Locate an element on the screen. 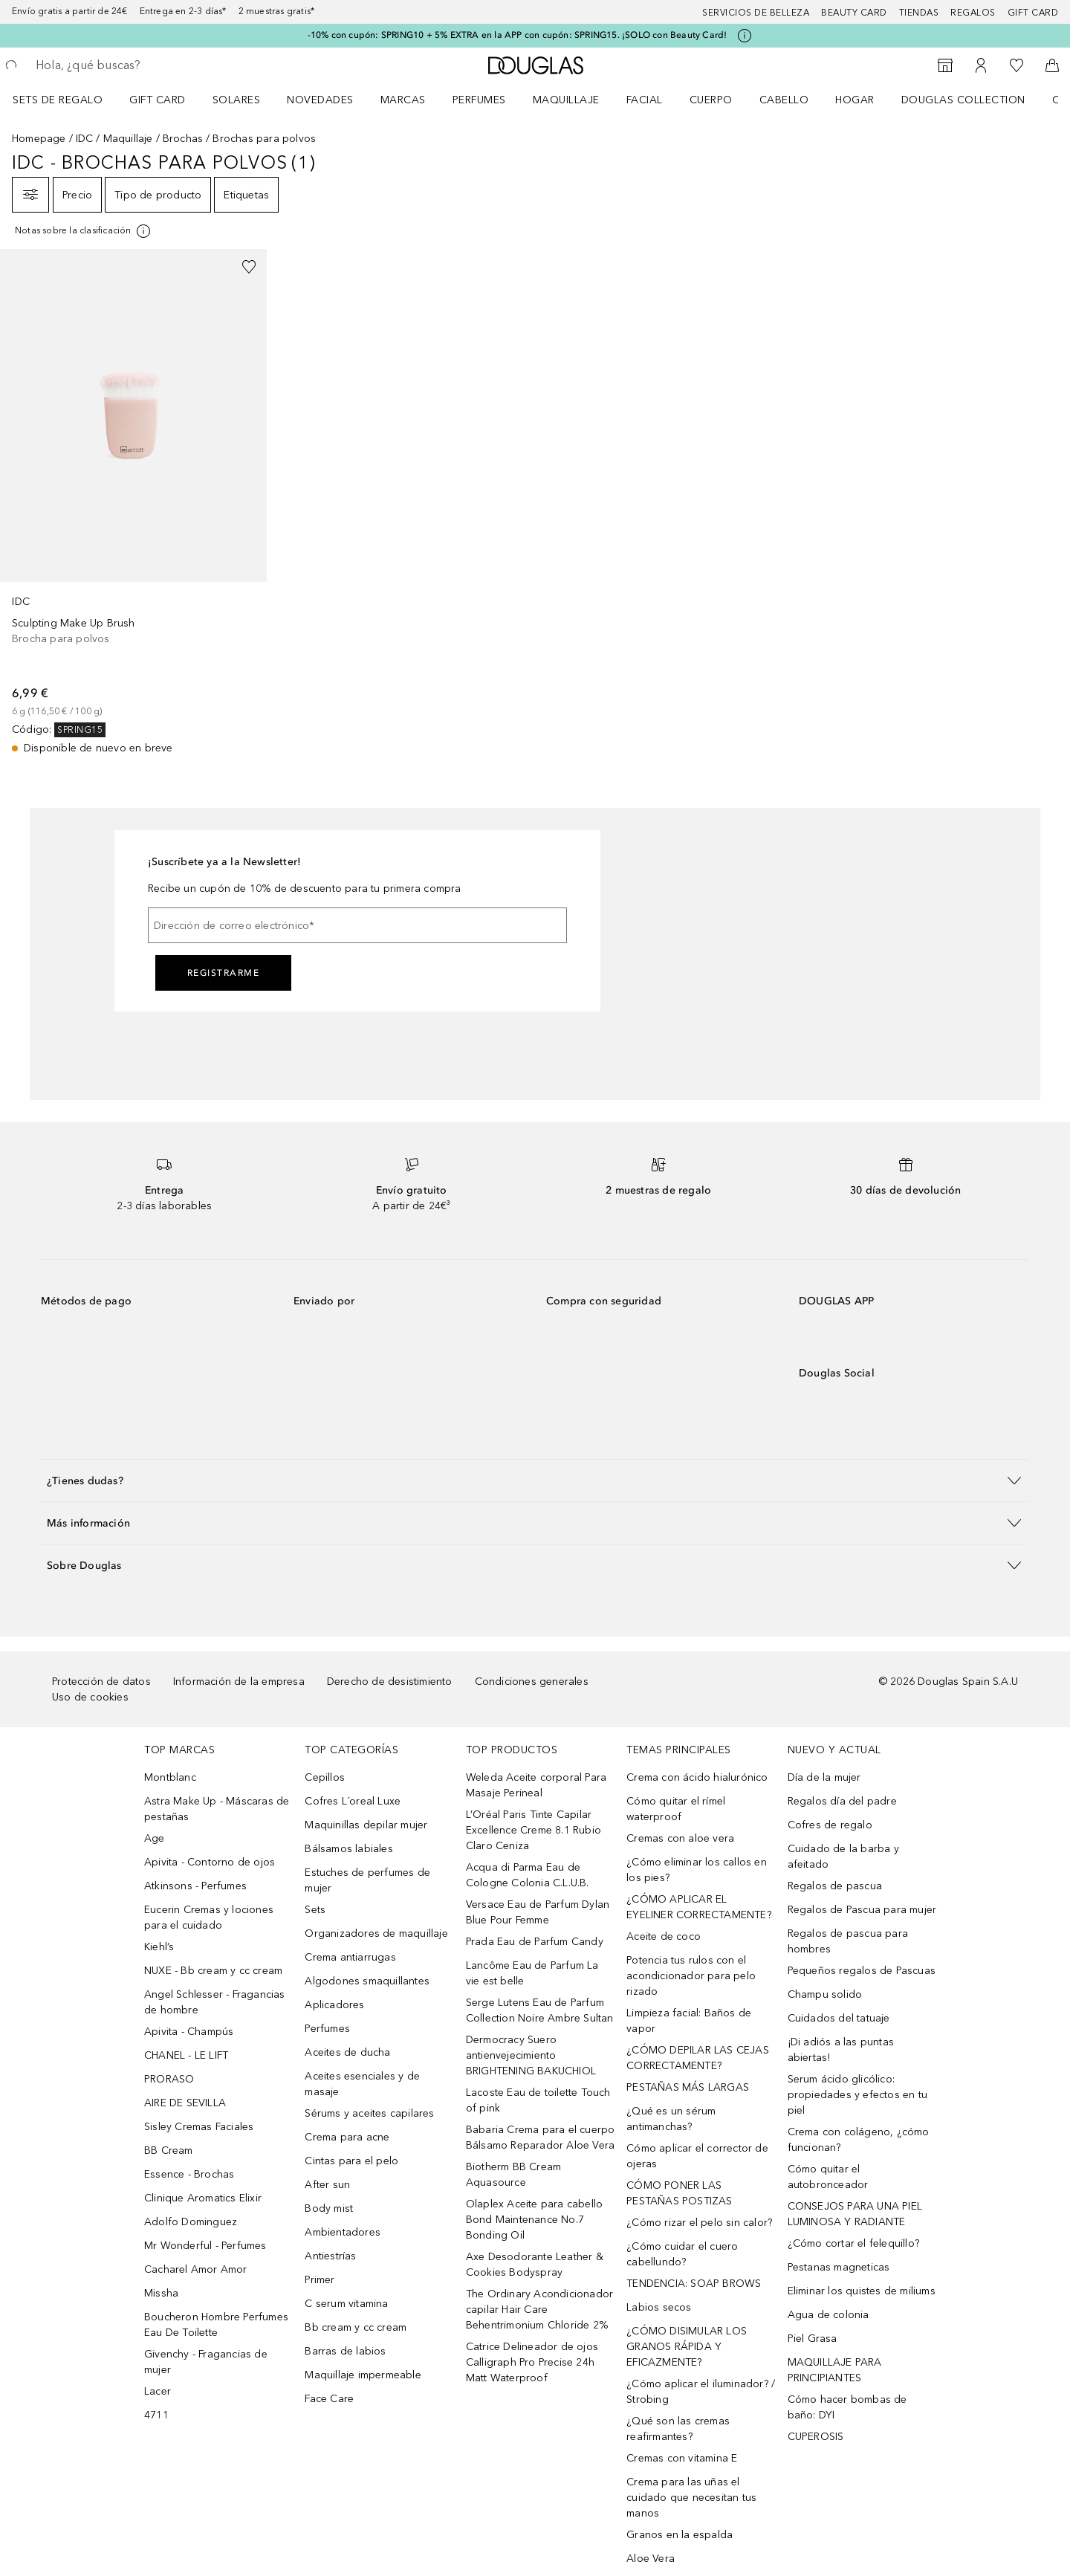 The width and height of the screenshot is (1070, 2576). ¿Qué son las cremas reafirmantes? is located at coordinates (678, 2429).